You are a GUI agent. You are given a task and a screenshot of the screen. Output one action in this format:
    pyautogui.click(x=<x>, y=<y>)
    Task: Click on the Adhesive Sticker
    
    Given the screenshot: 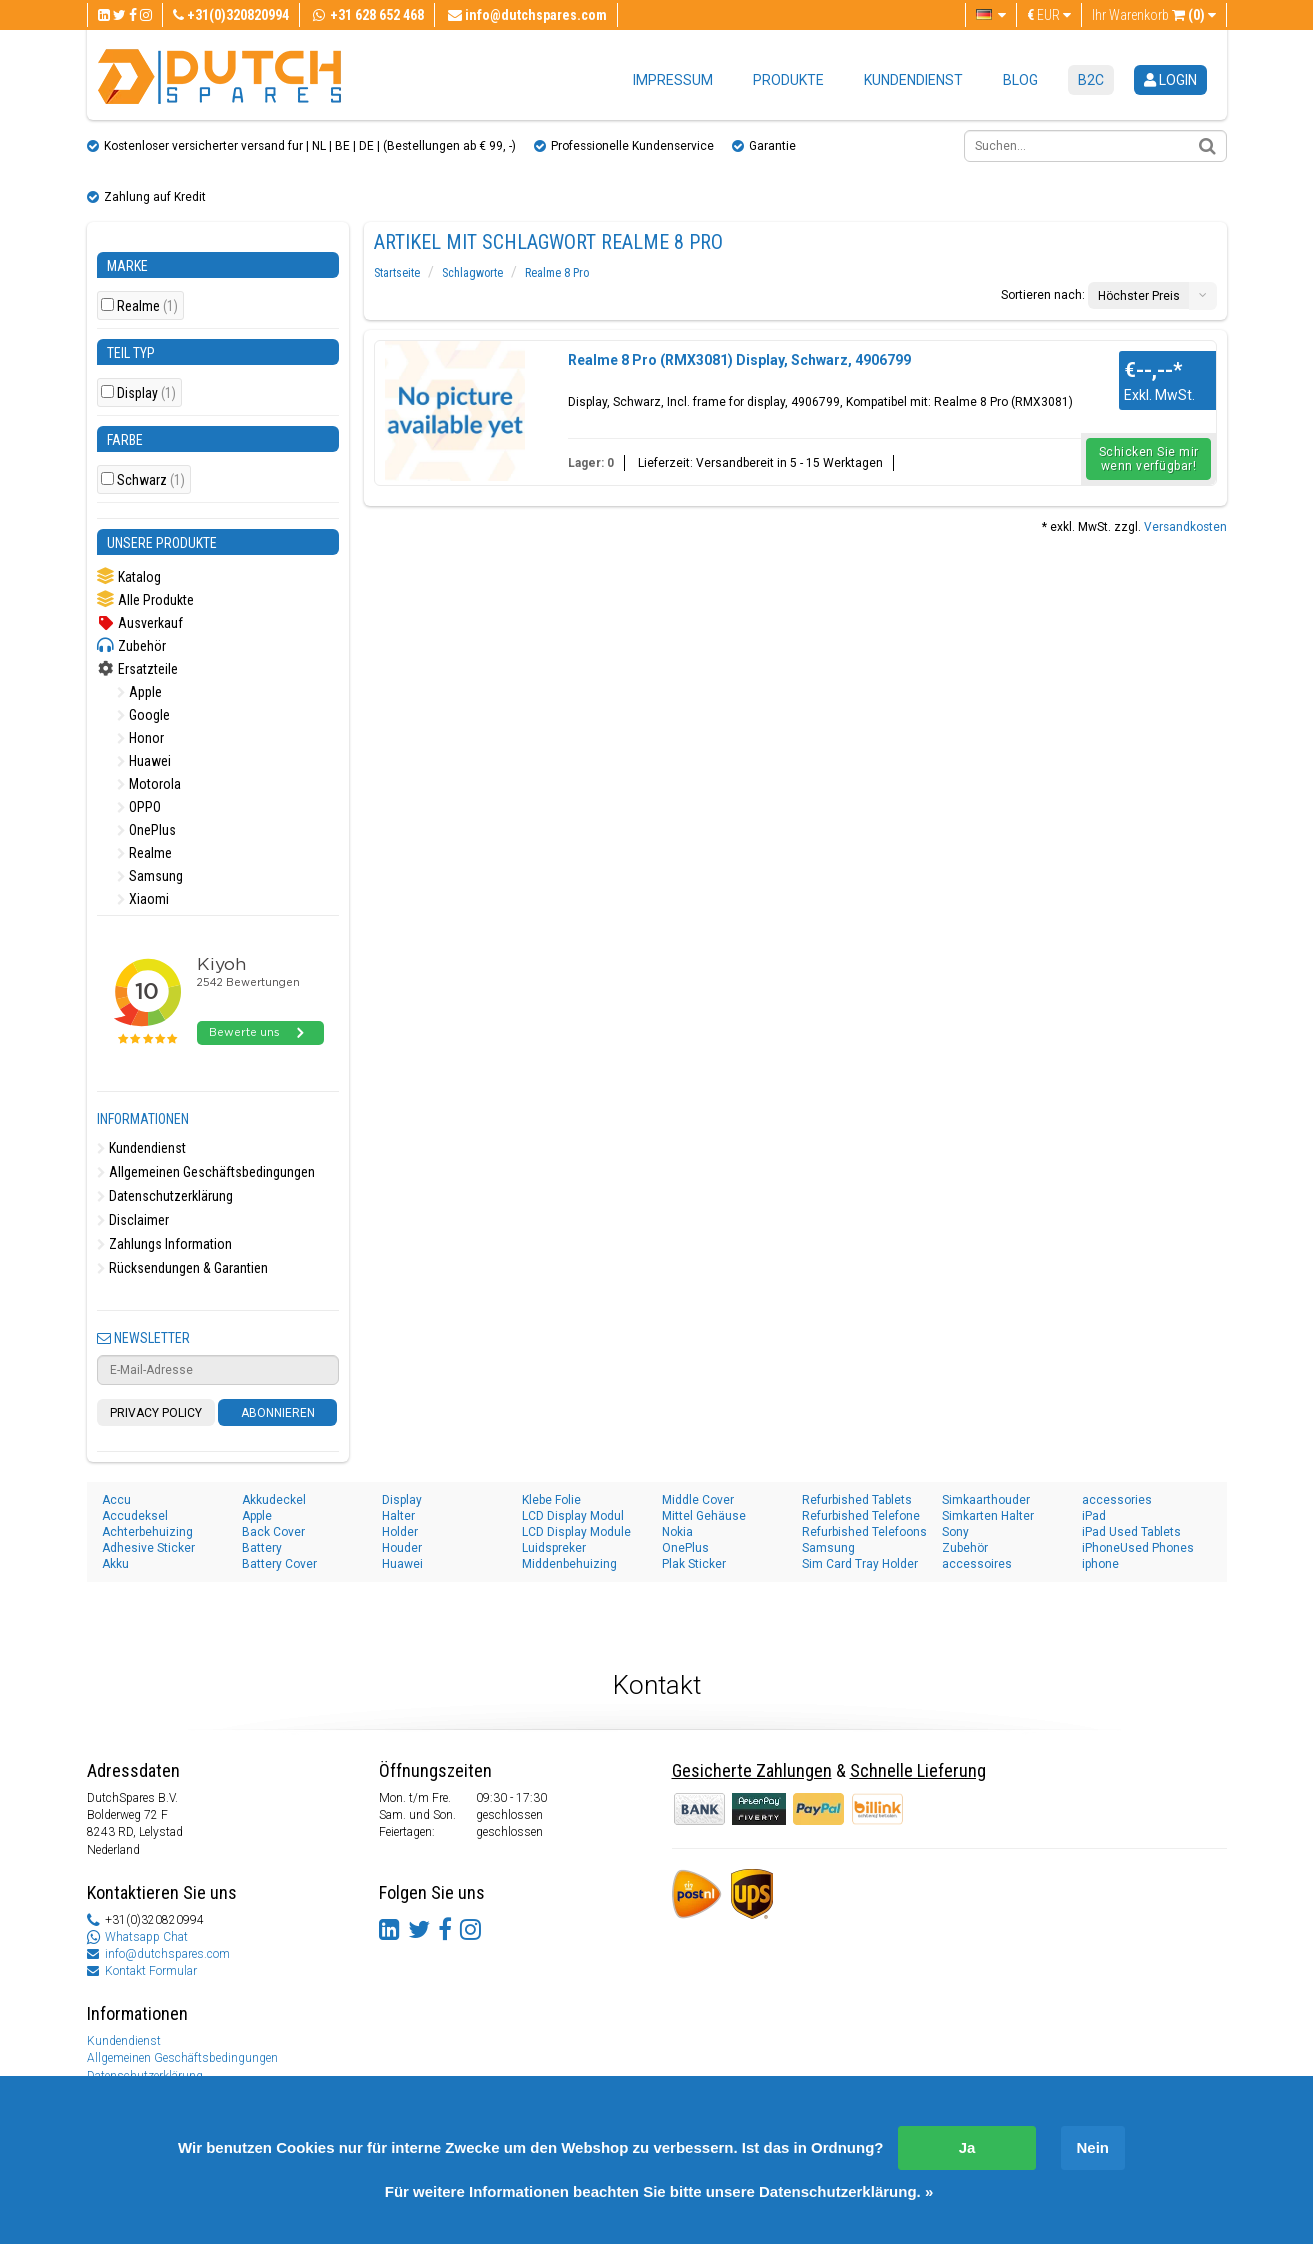 What is the action you would take?
    pyautogui.click(x=148, y=1548)
    